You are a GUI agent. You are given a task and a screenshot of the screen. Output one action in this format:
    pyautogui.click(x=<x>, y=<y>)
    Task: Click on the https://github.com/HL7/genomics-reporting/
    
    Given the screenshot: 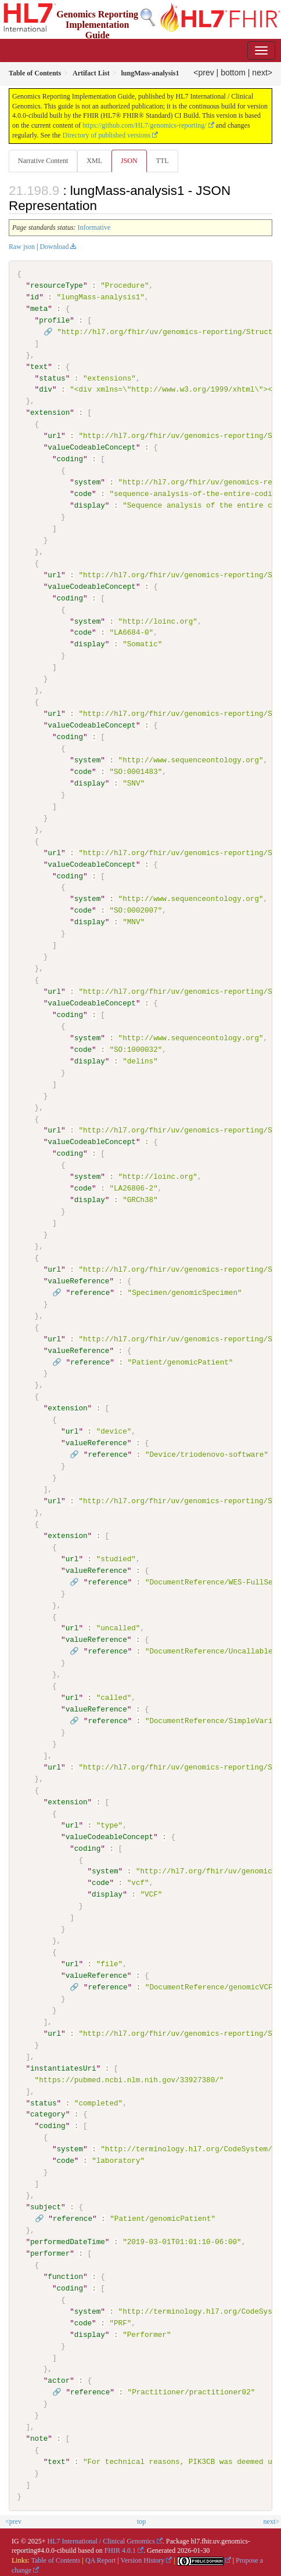 What is the action you would take?
    pyautogui.click(x=144, y=125)
    